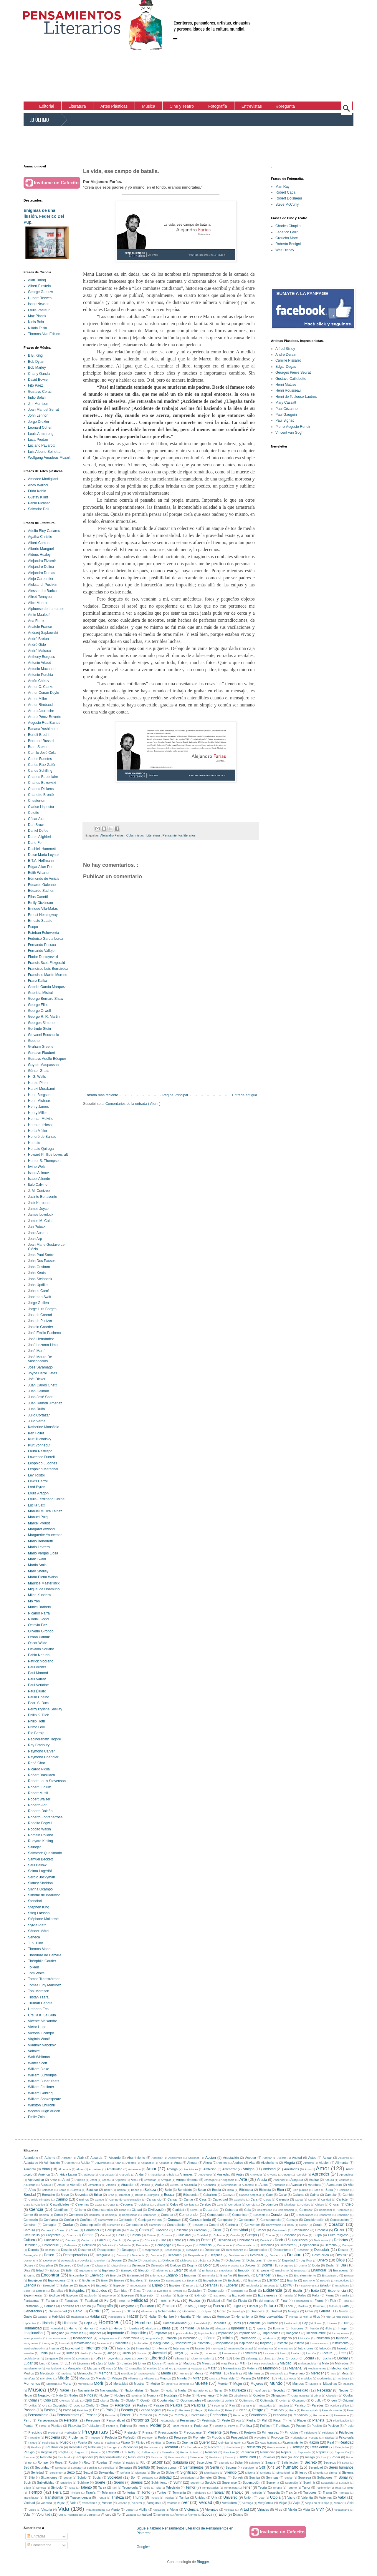 This screenshot has height=2576, width=377. What do you see at coordinates (92, 2189) in the screenshot?
I see `Bautizar` at bounding box center [92, 2189].